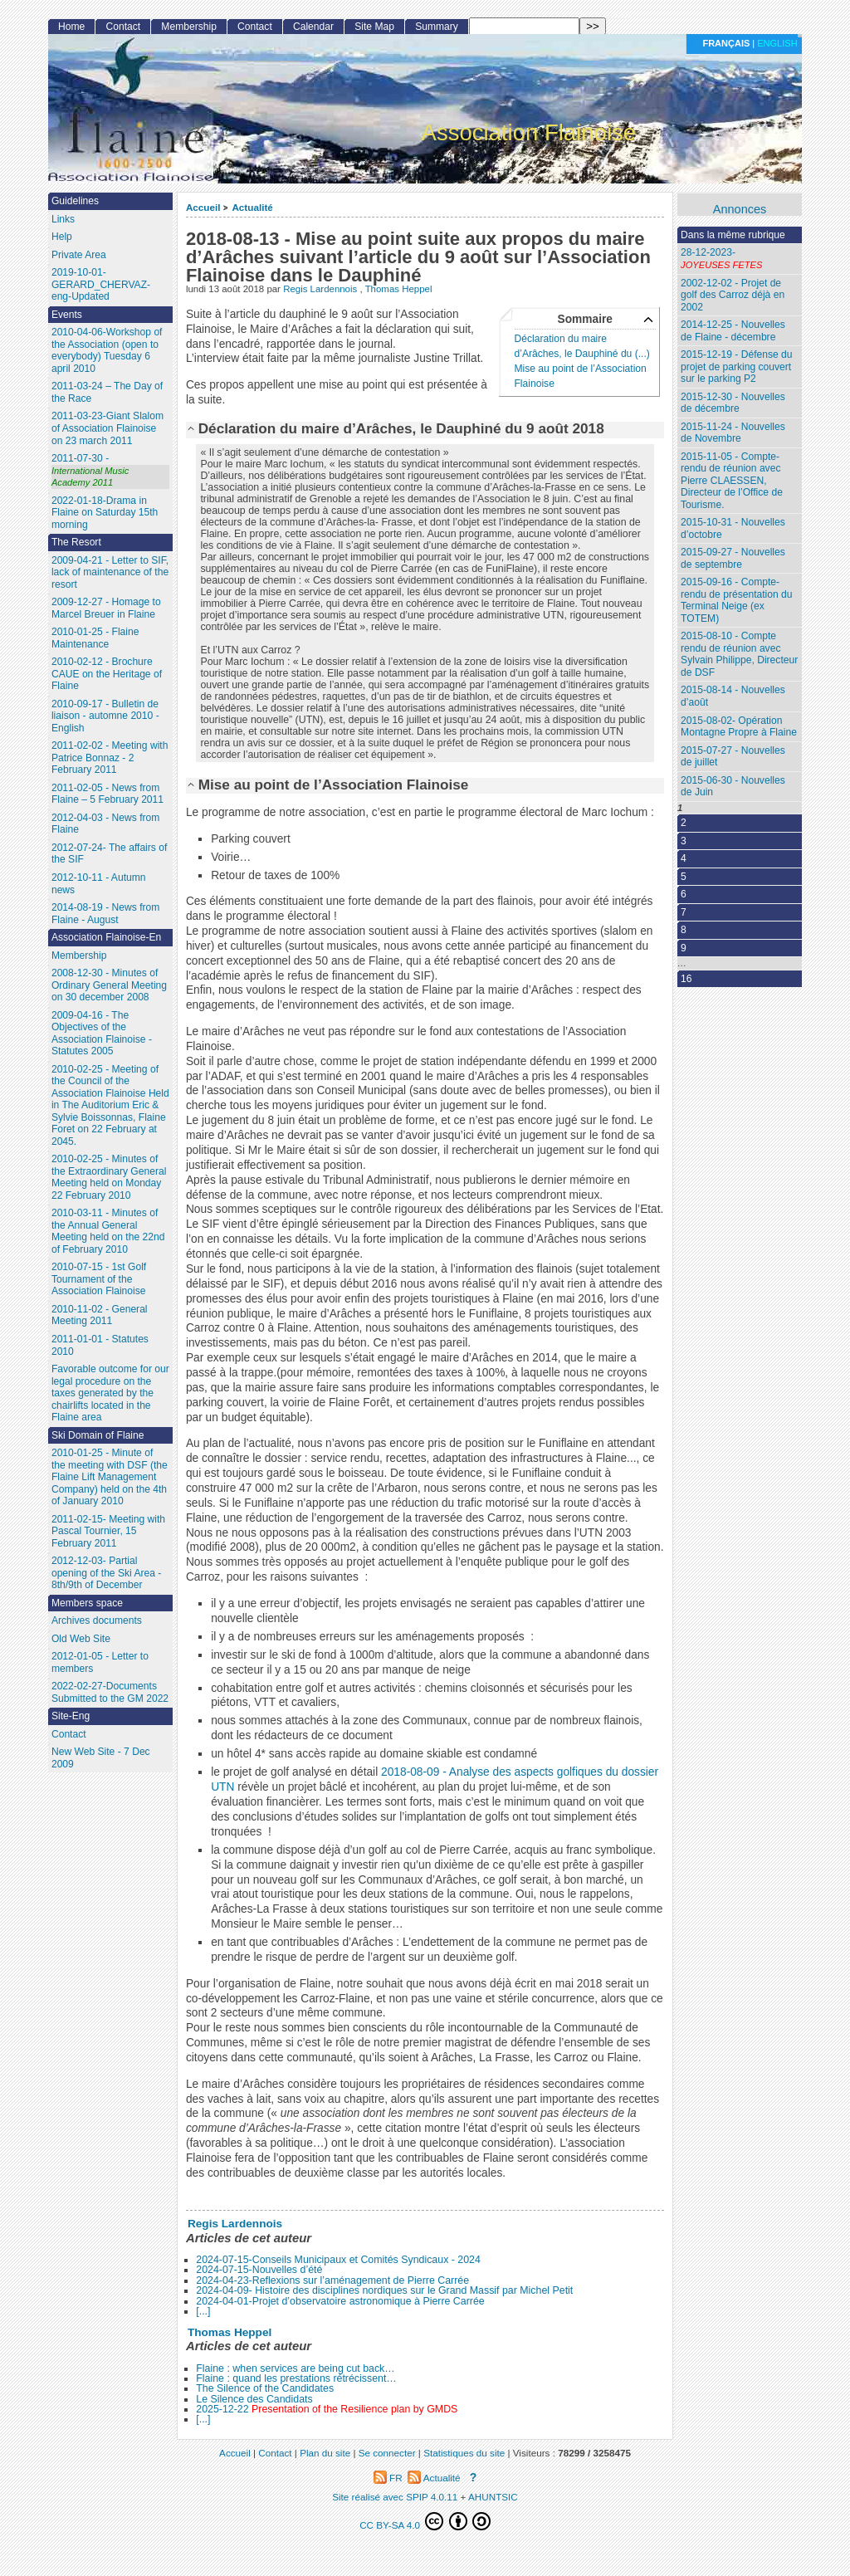 This screenshot has height=2576, width=850. What do you see at coordinates (254, 2399) in the screenshot?
I see `Le Silence des Candidats` at bounding box center [254, 2399].